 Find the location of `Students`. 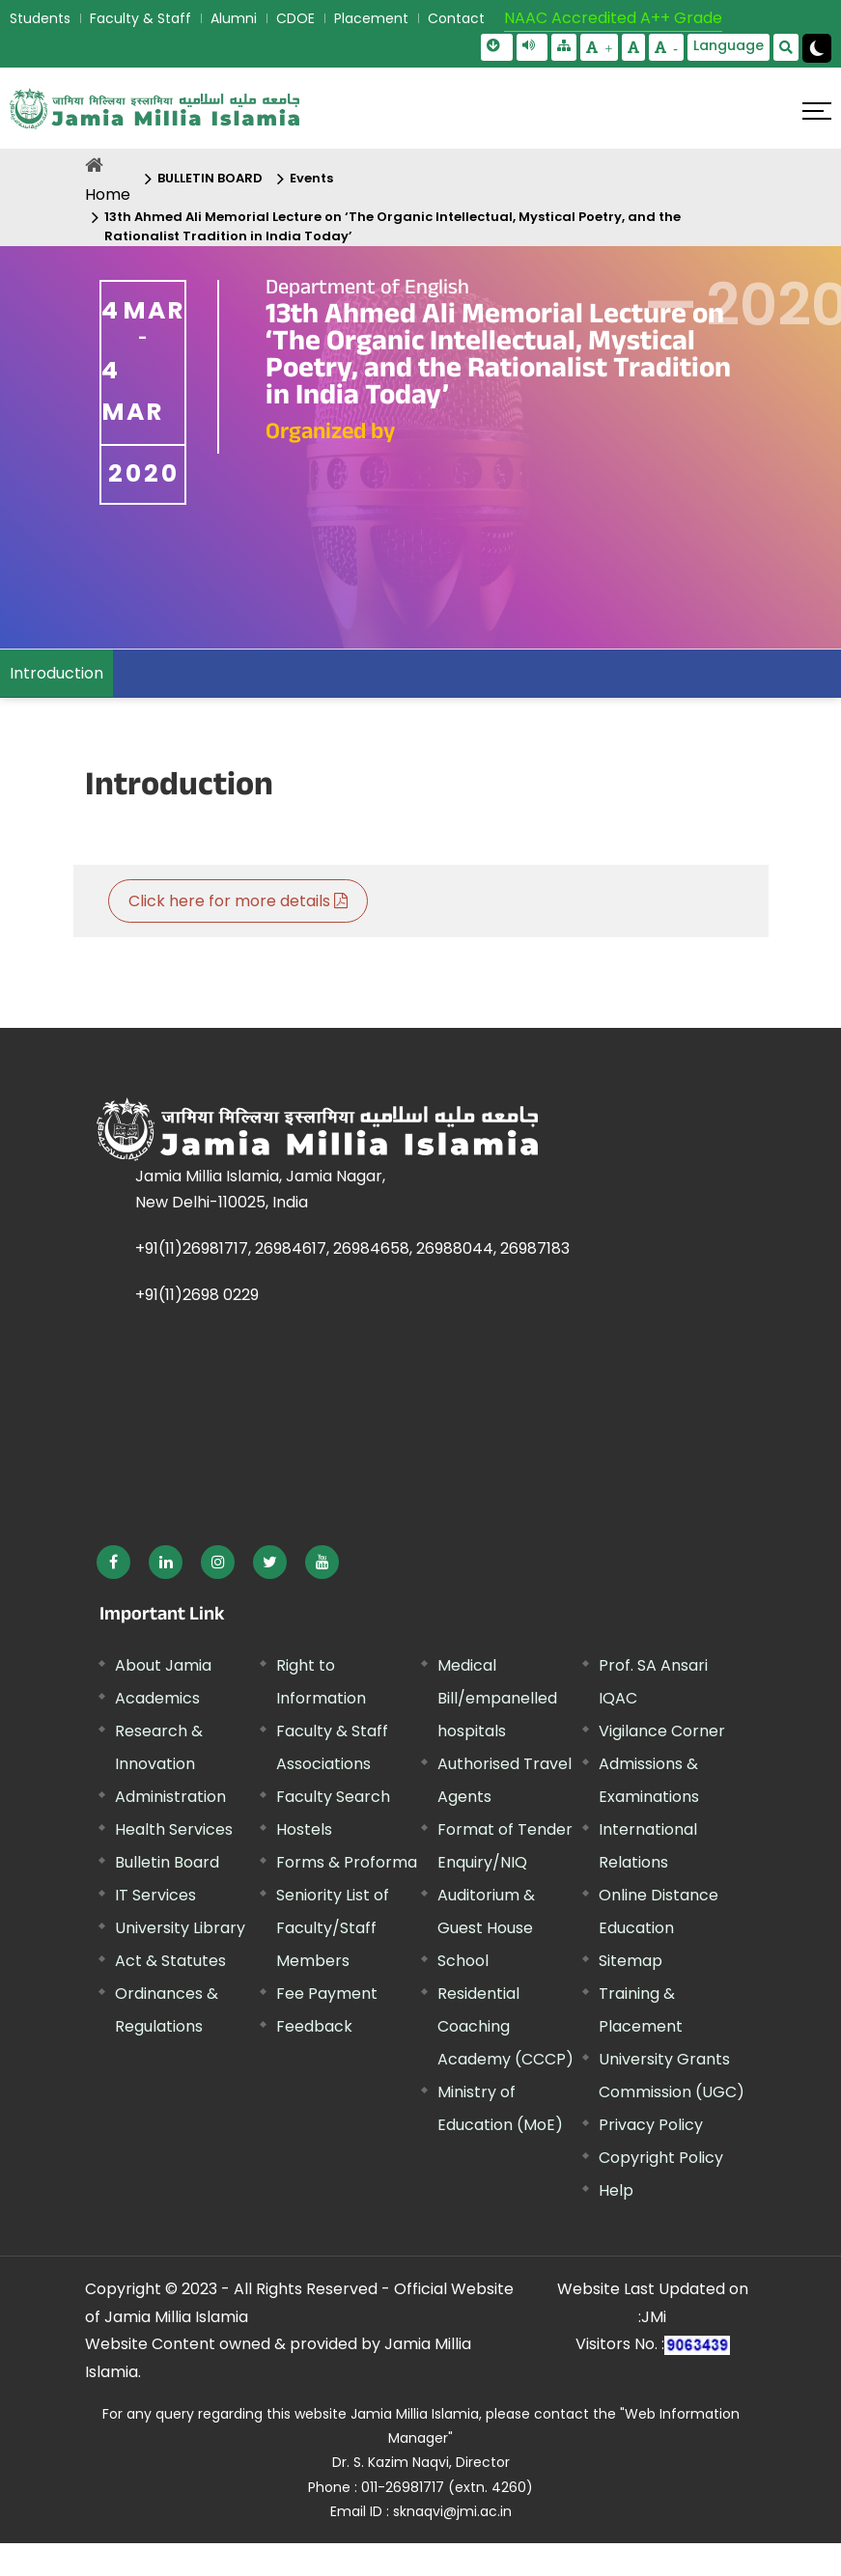

Students is located at coordinates (40, 18).